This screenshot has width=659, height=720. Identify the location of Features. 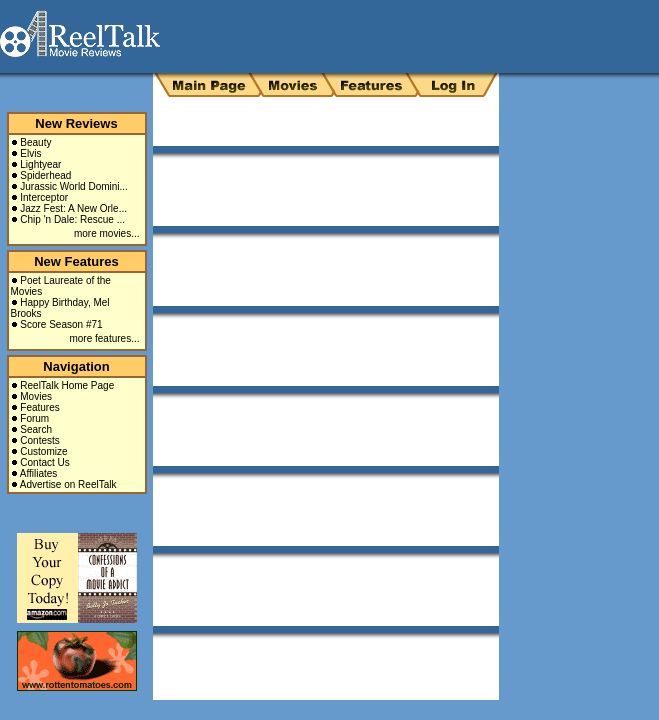
(39, 407).